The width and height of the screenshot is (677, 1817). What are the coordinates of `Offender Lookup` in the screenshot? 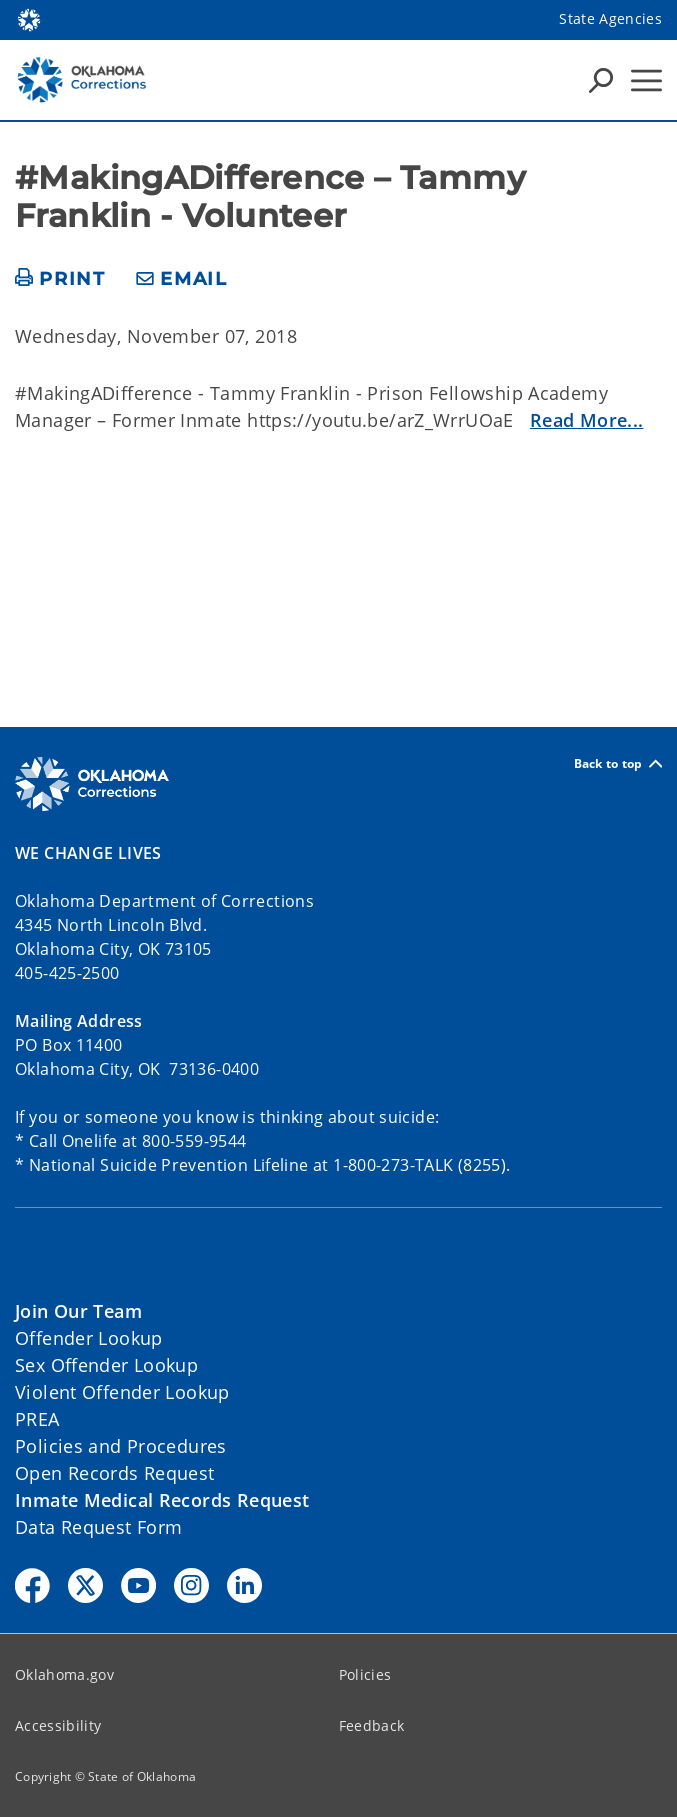 It's located at (89, 1338).